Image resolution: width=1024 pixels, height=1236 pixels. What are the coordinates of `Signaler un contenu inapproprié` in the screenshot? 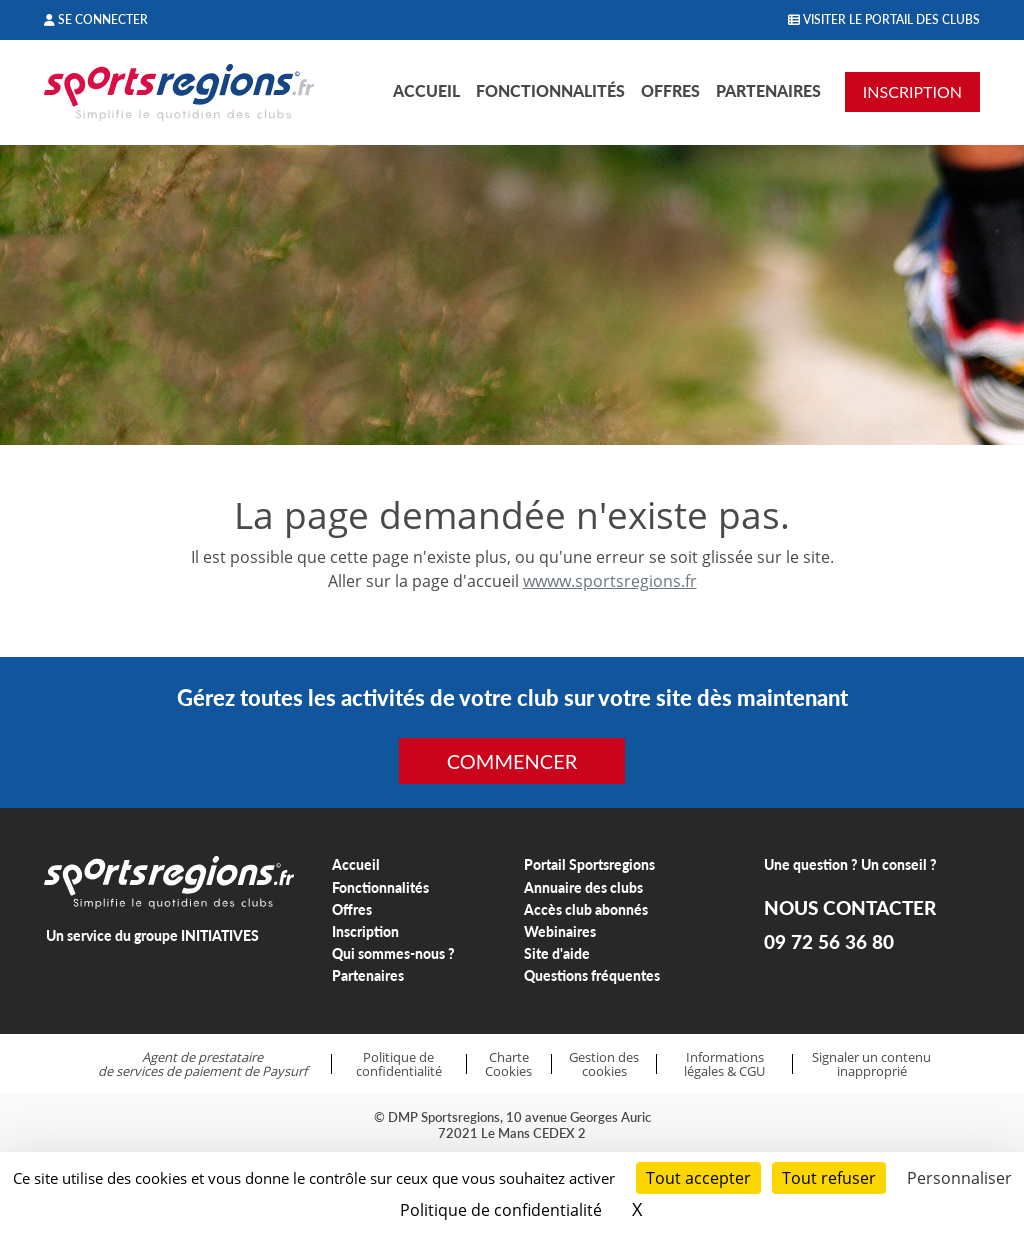 It's located at (871, 1064).